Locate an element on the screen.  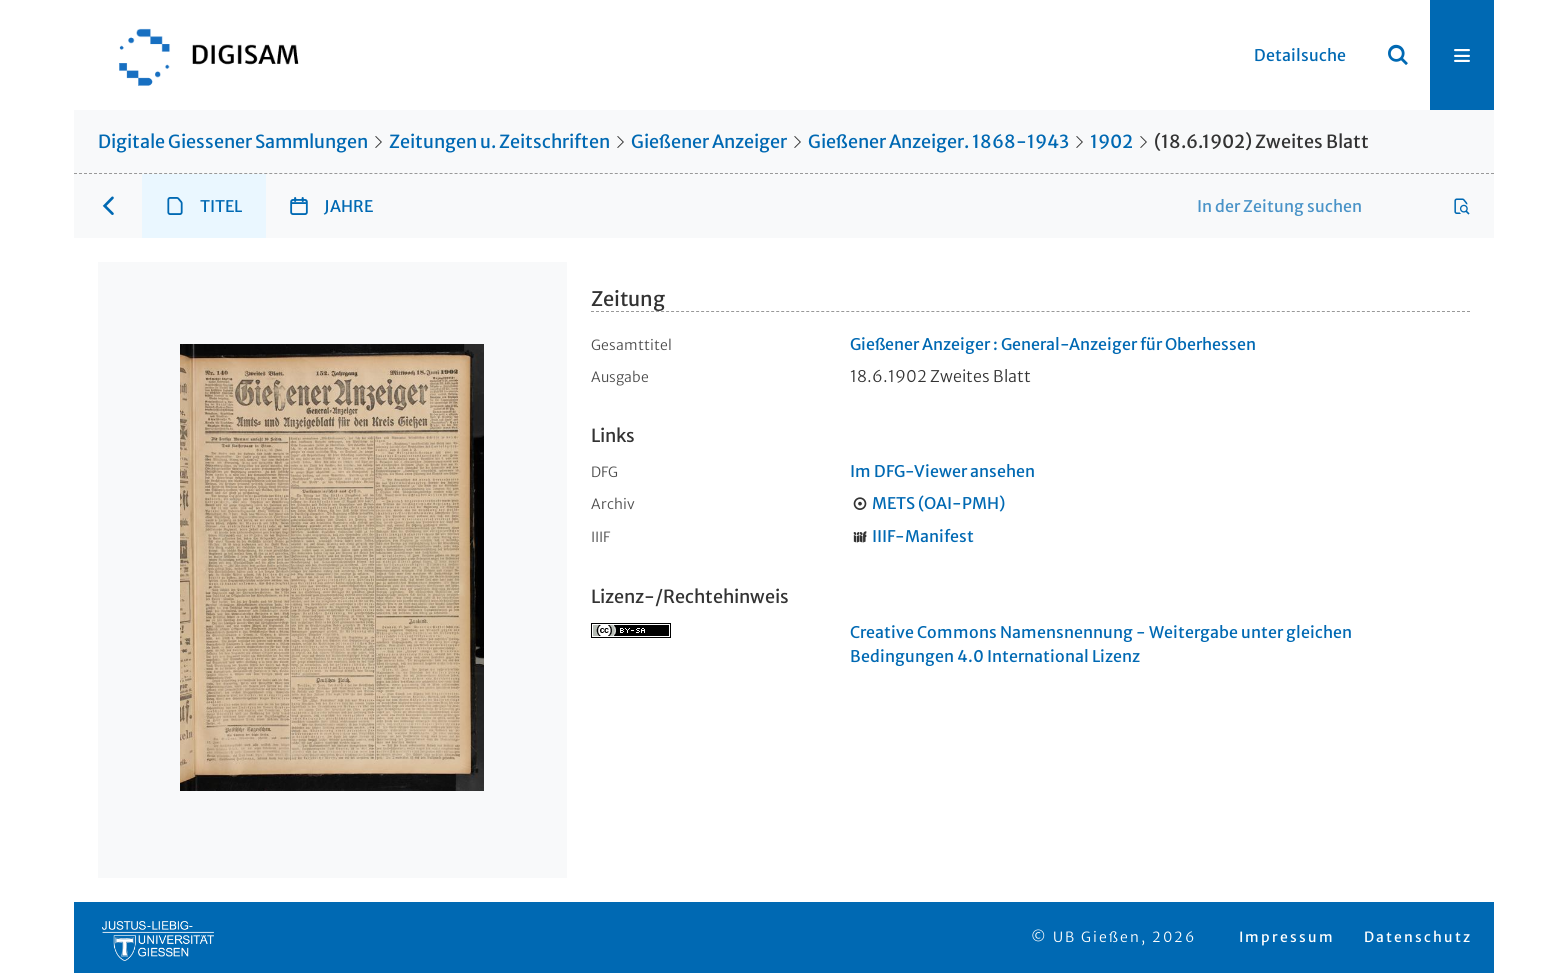
Impressum is located at coordinates (1287, 937).